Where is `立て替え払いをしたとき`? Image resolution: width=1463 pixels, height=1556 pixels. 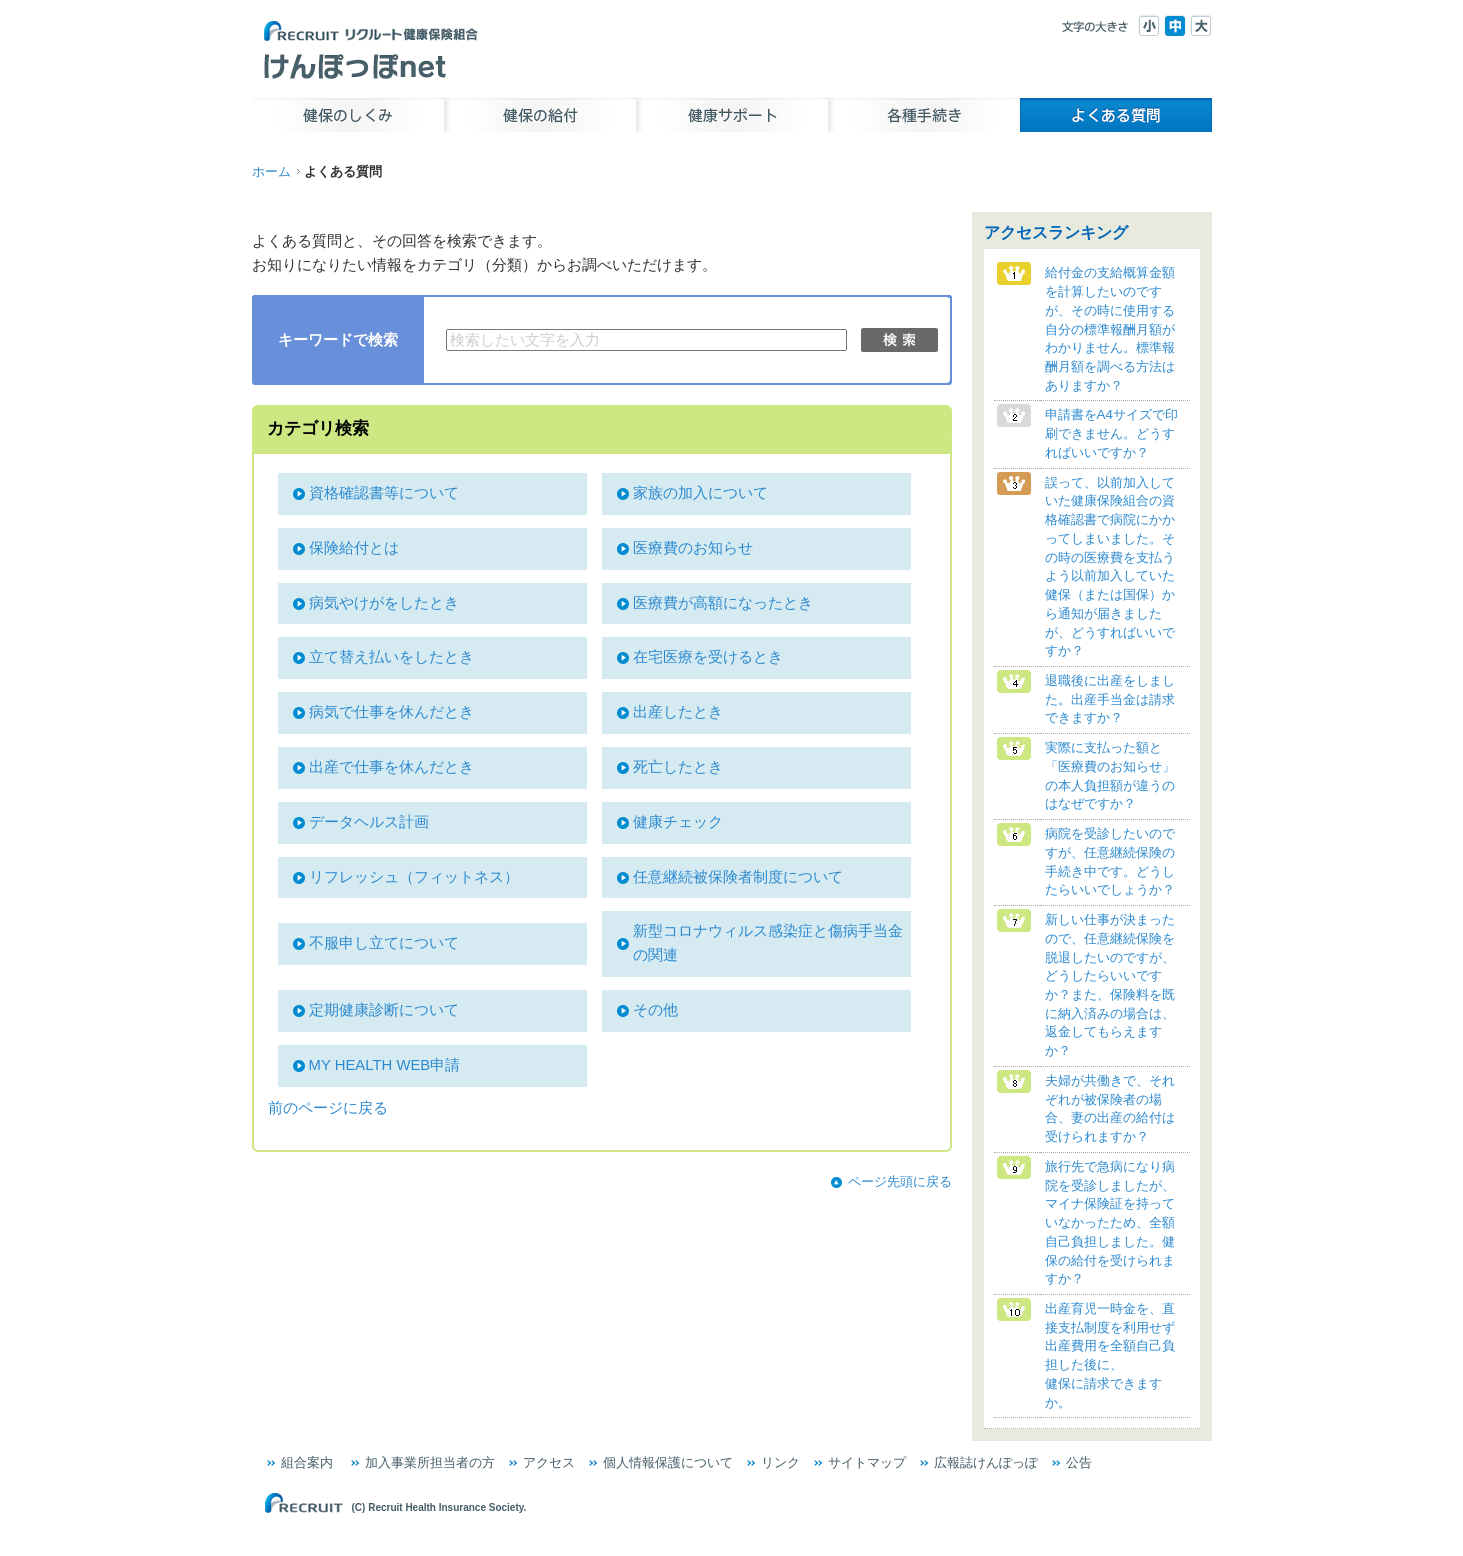 立て替え払いをしたとき is located at coordinates (391, 657).